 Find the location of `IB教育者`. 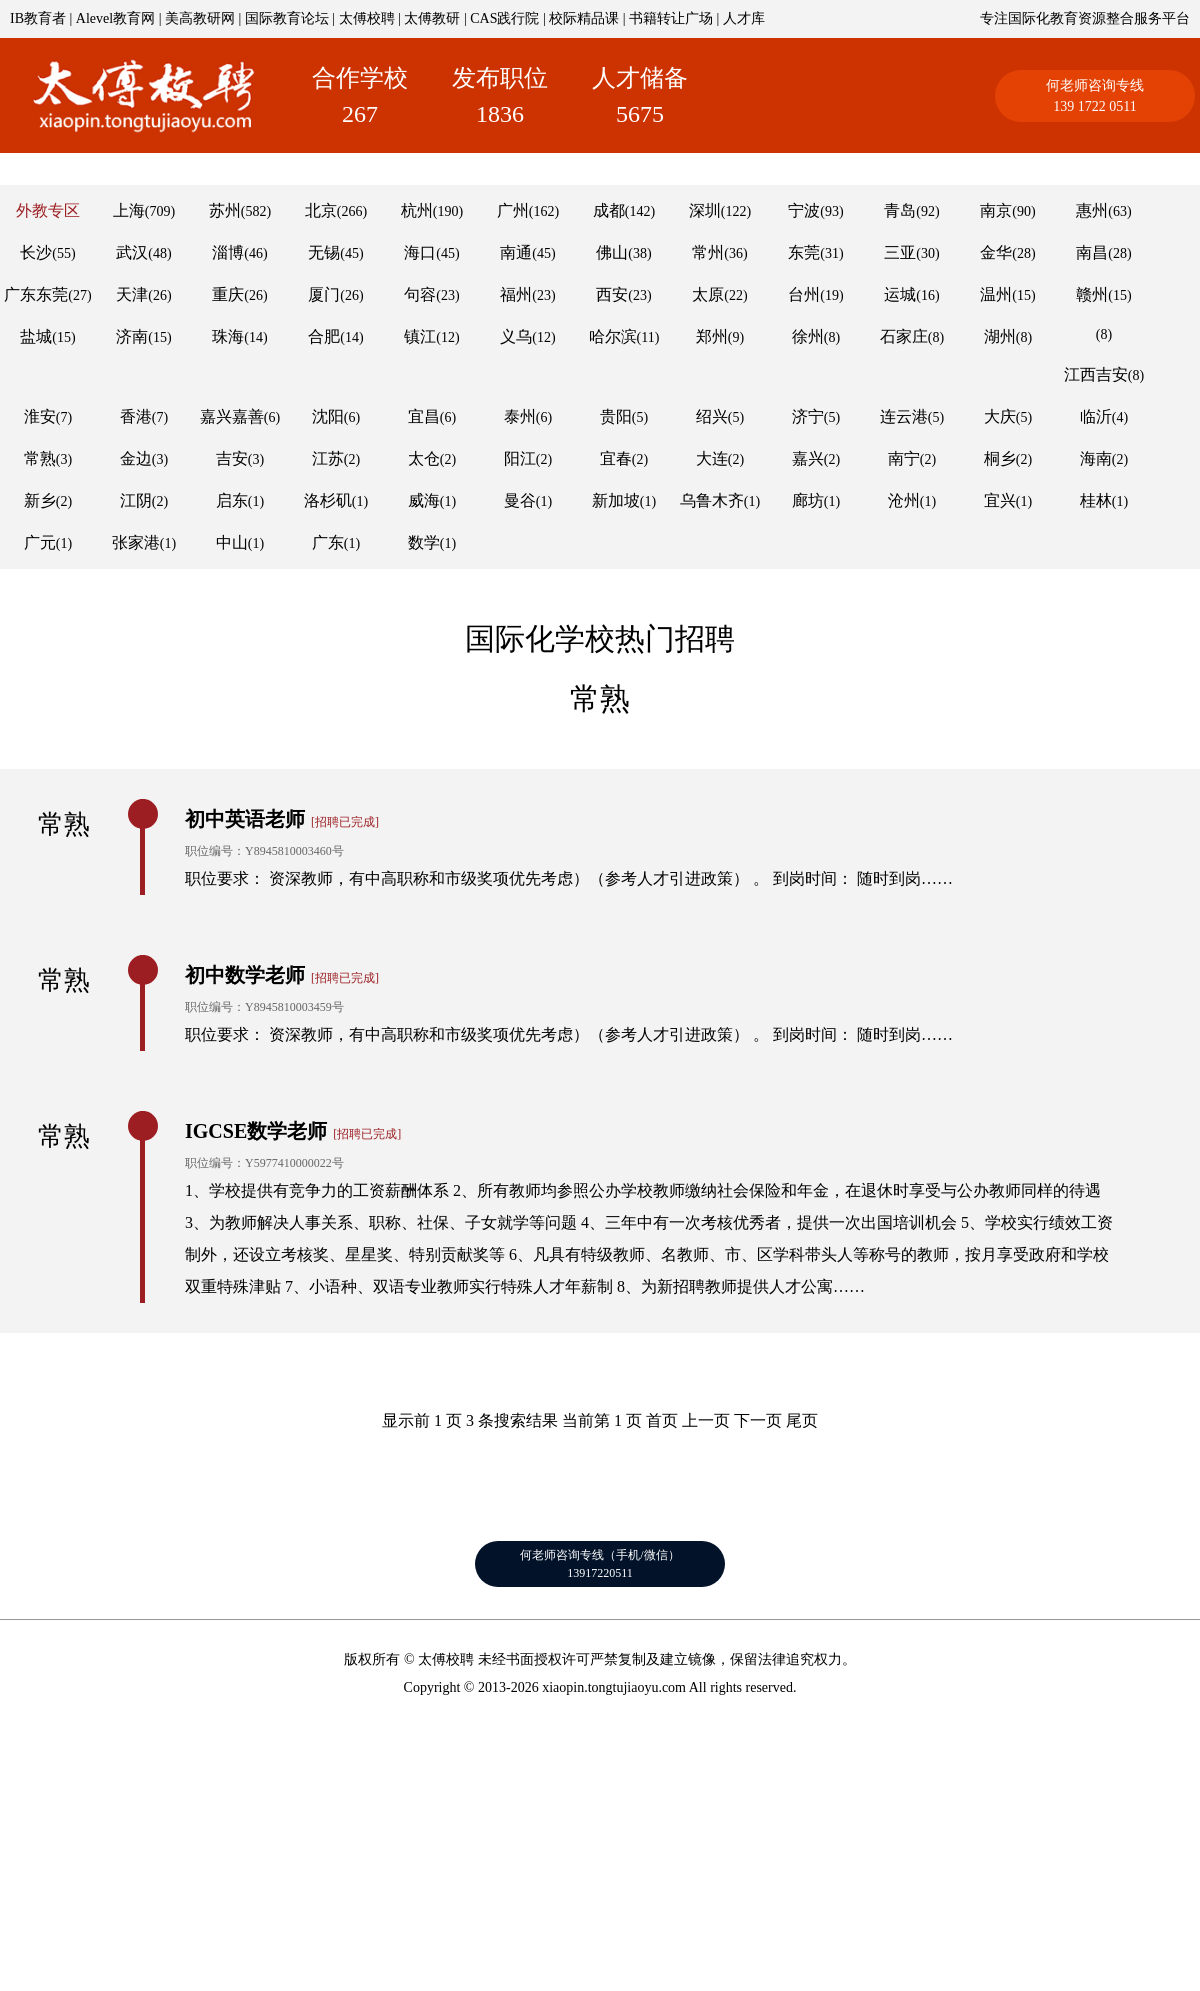

IB教育者 is located at coordinates (38, 18).